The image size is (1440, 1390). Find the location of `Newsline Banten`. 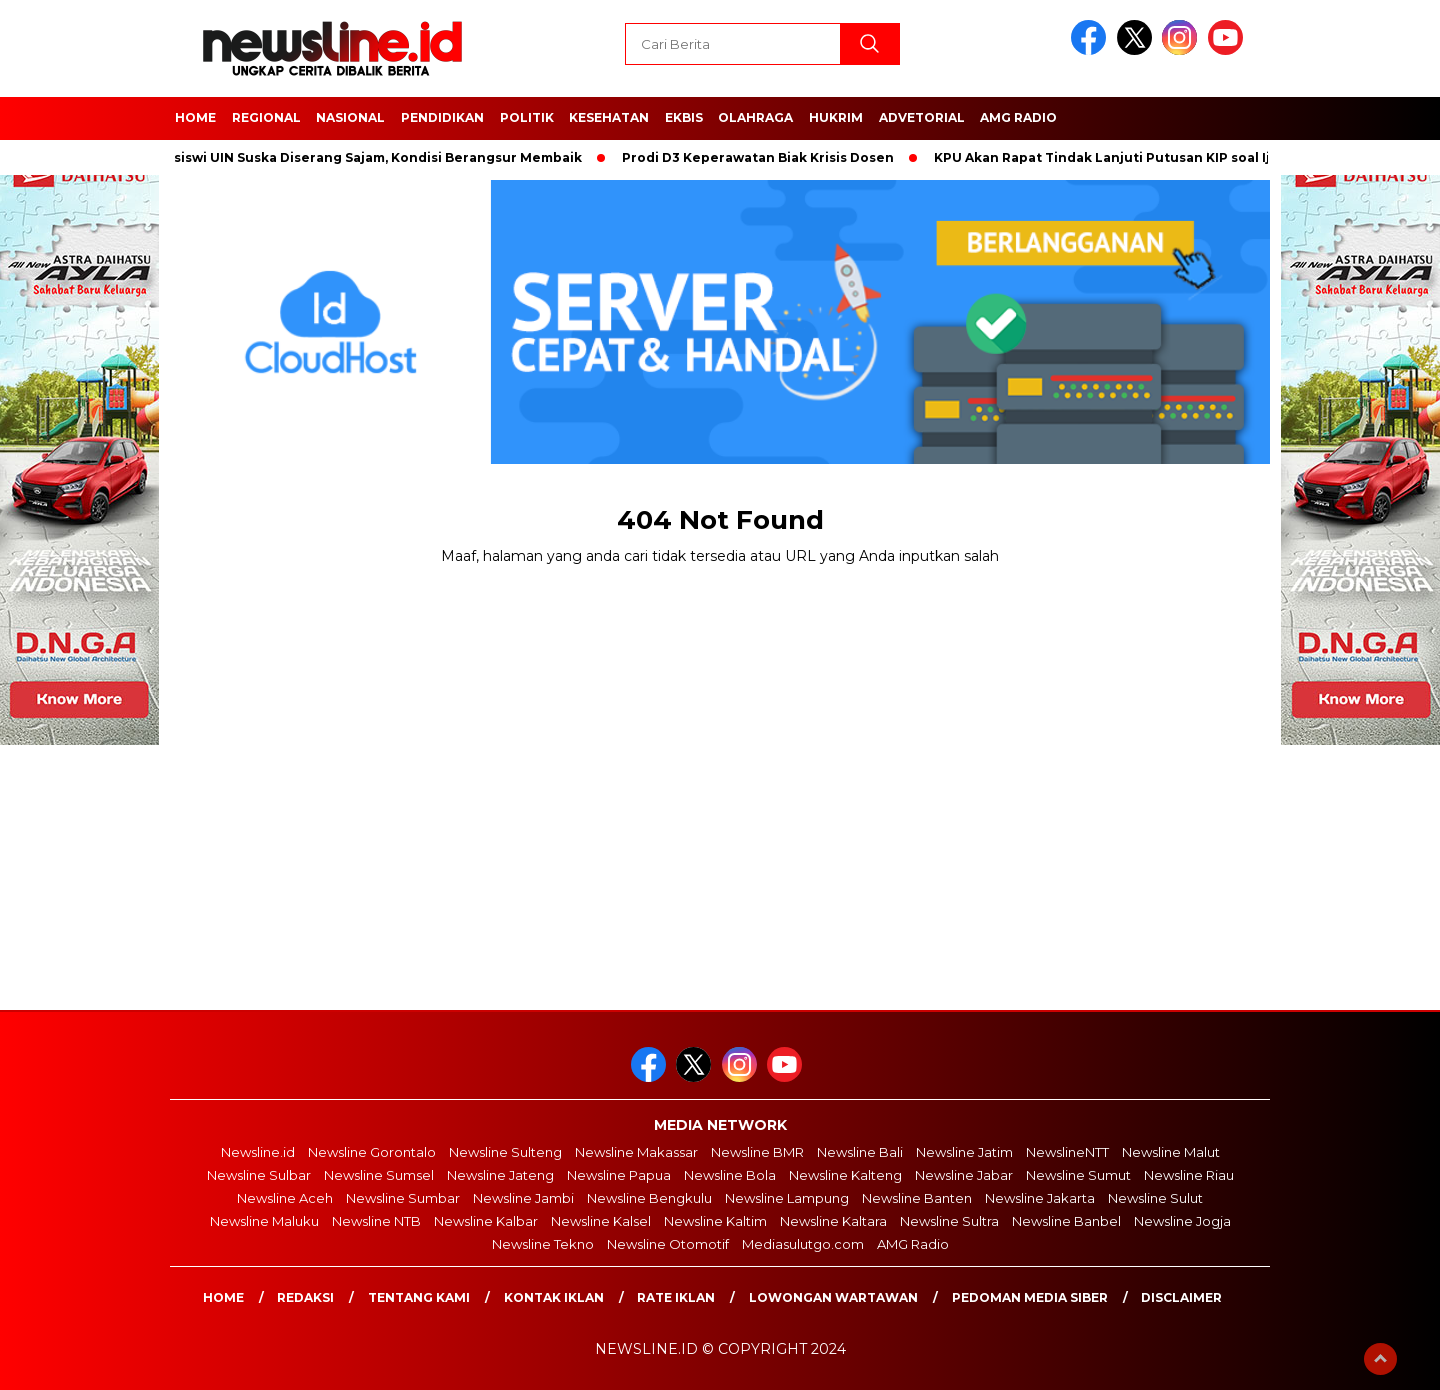

Newsline Banten is located at coordinates (917, 1198).